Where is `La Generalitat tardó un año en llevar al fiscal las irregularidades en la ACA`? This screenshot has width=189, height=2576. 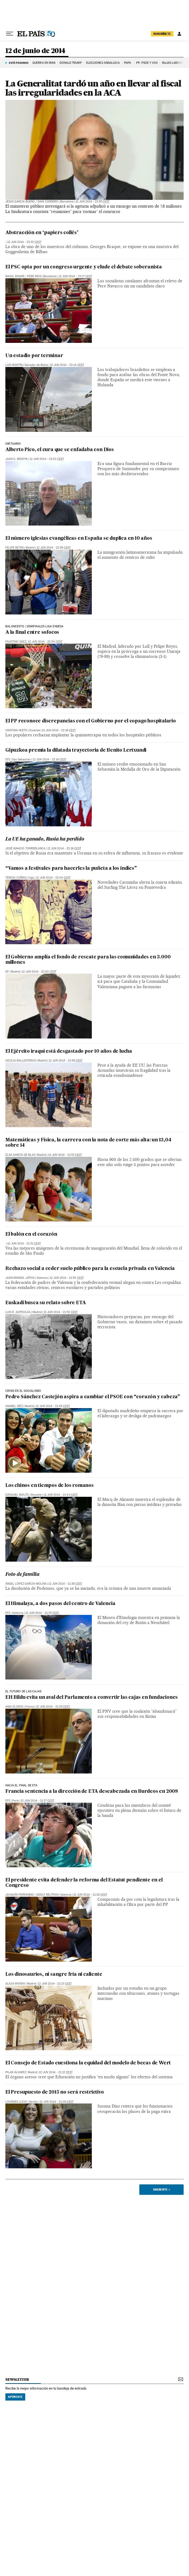
La Generalitat tardó un año en llevar al fiscal las irregularidades en la ACA is located at coordinates (93, 88).